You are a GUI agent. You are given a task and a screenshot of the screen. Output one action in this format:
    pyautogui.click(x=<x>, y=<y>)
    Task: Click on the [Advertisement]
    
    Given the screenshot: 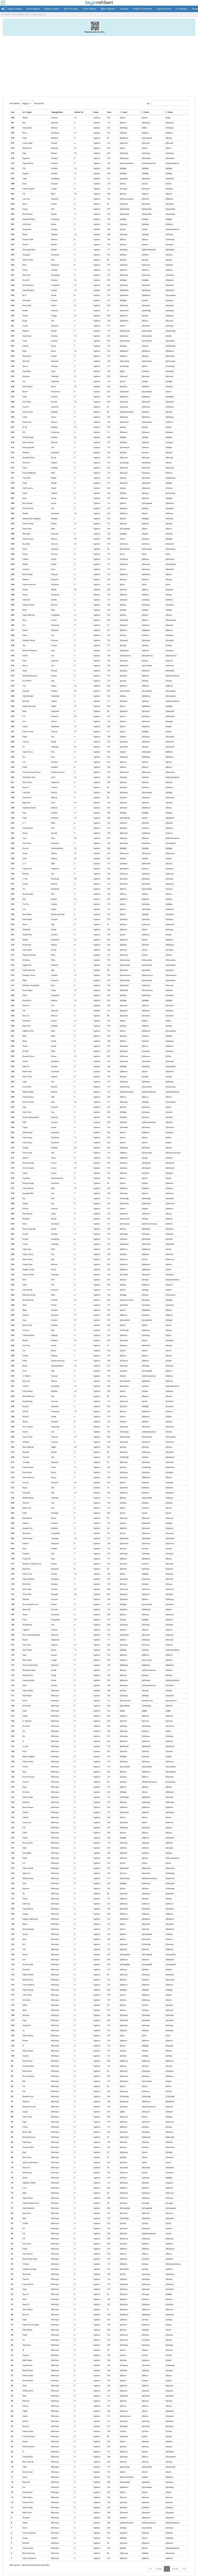 What is the action you would take?
    pyautogui.click(x=100, y=64)
    